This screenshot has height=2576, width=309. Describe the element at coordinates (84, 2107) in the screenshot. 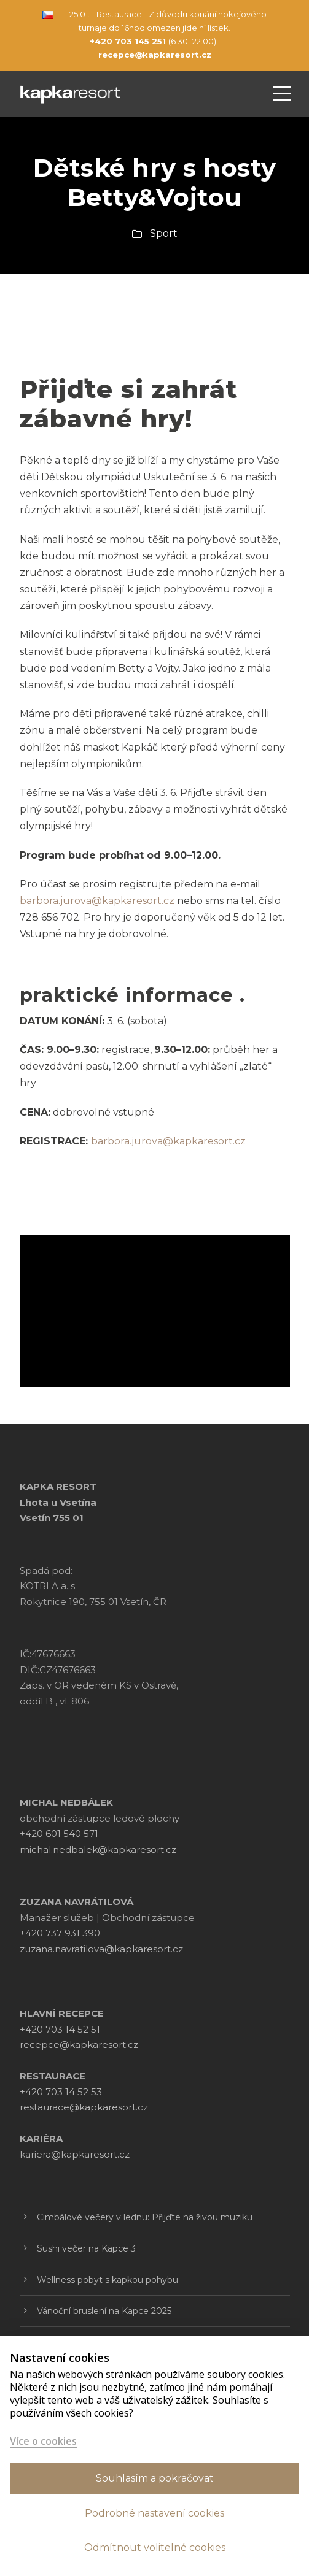

I see `restaurace@kapkaresort.cz` at that location.